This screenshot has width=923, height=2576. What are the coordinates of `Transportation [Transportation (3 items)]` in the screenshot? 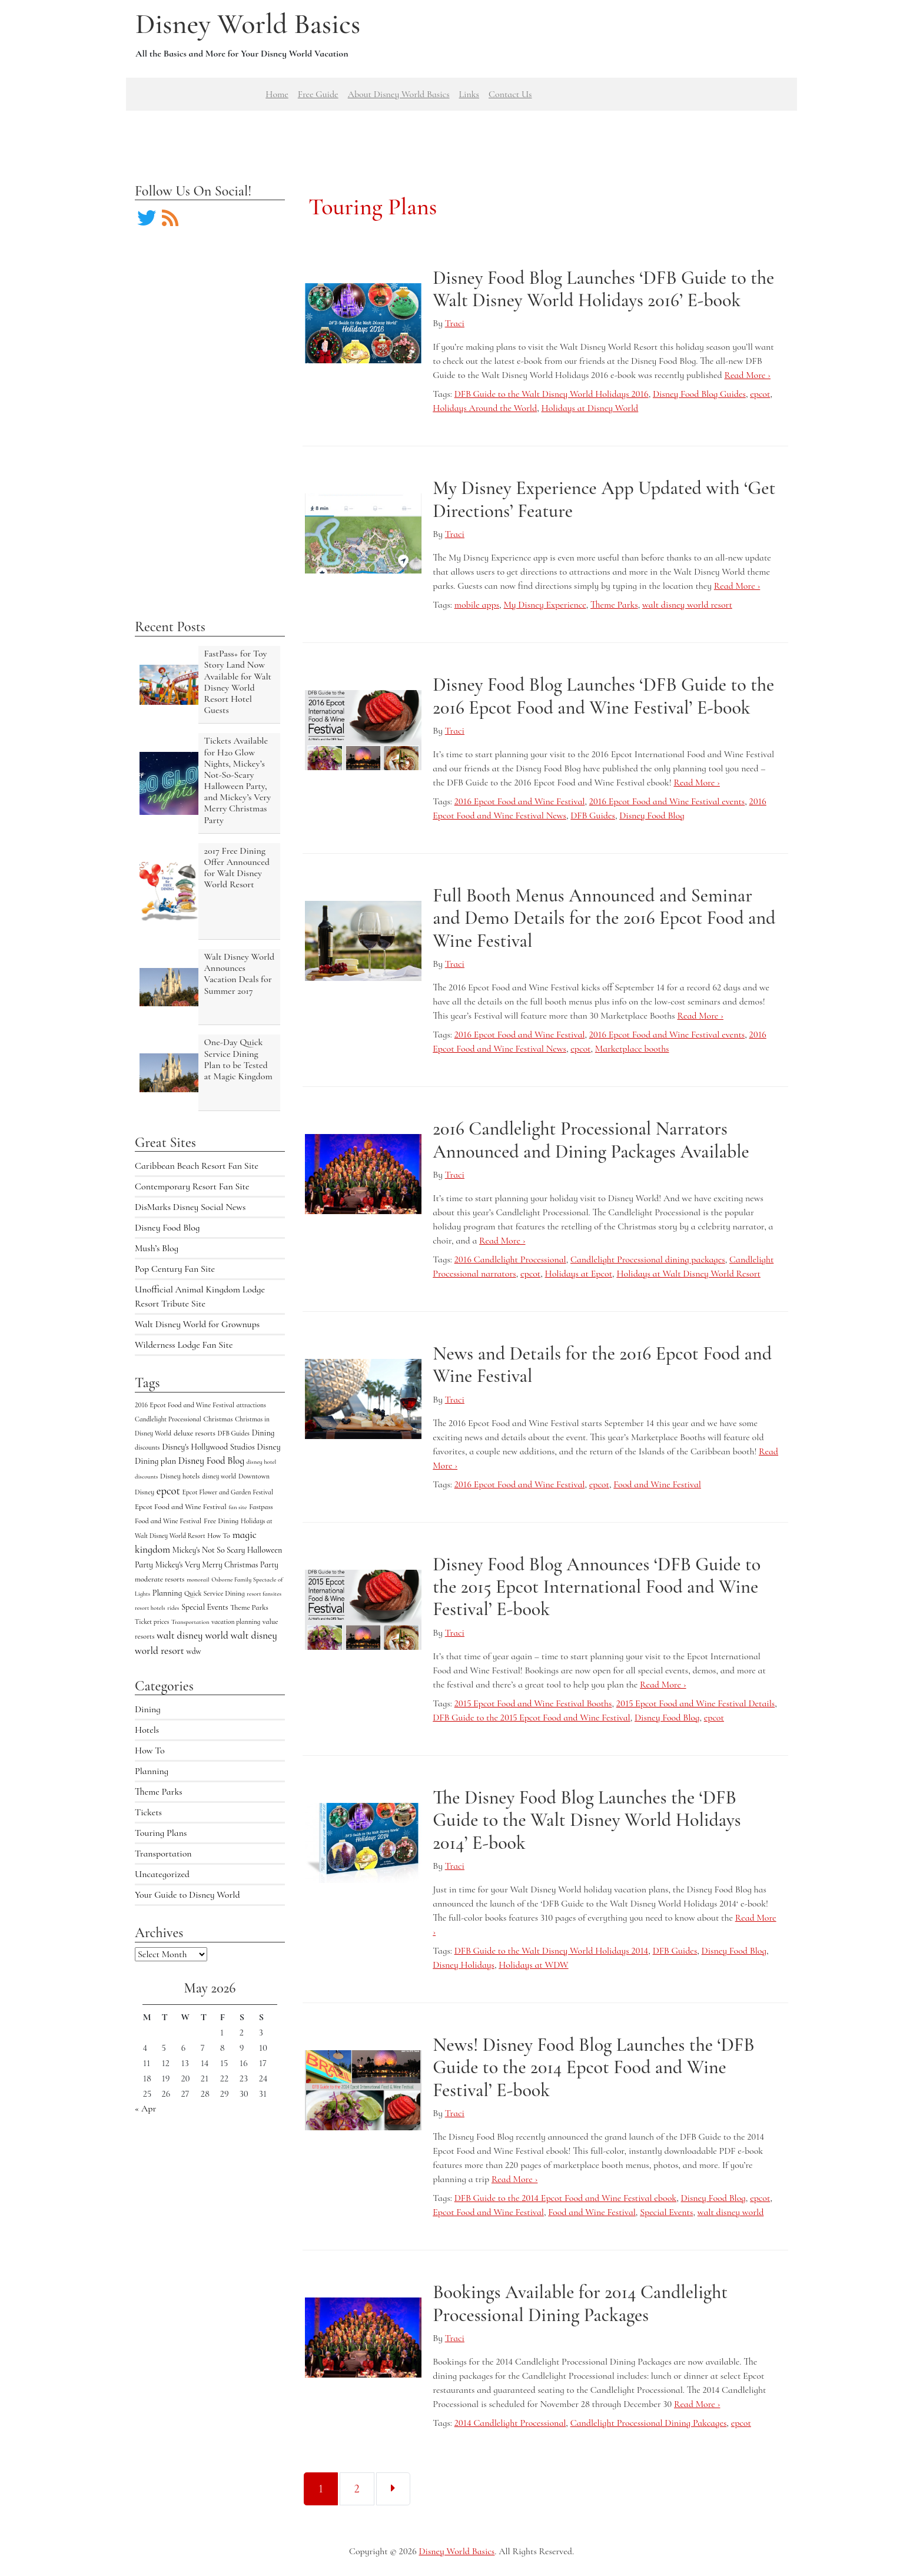 It's located at (190, 1622).